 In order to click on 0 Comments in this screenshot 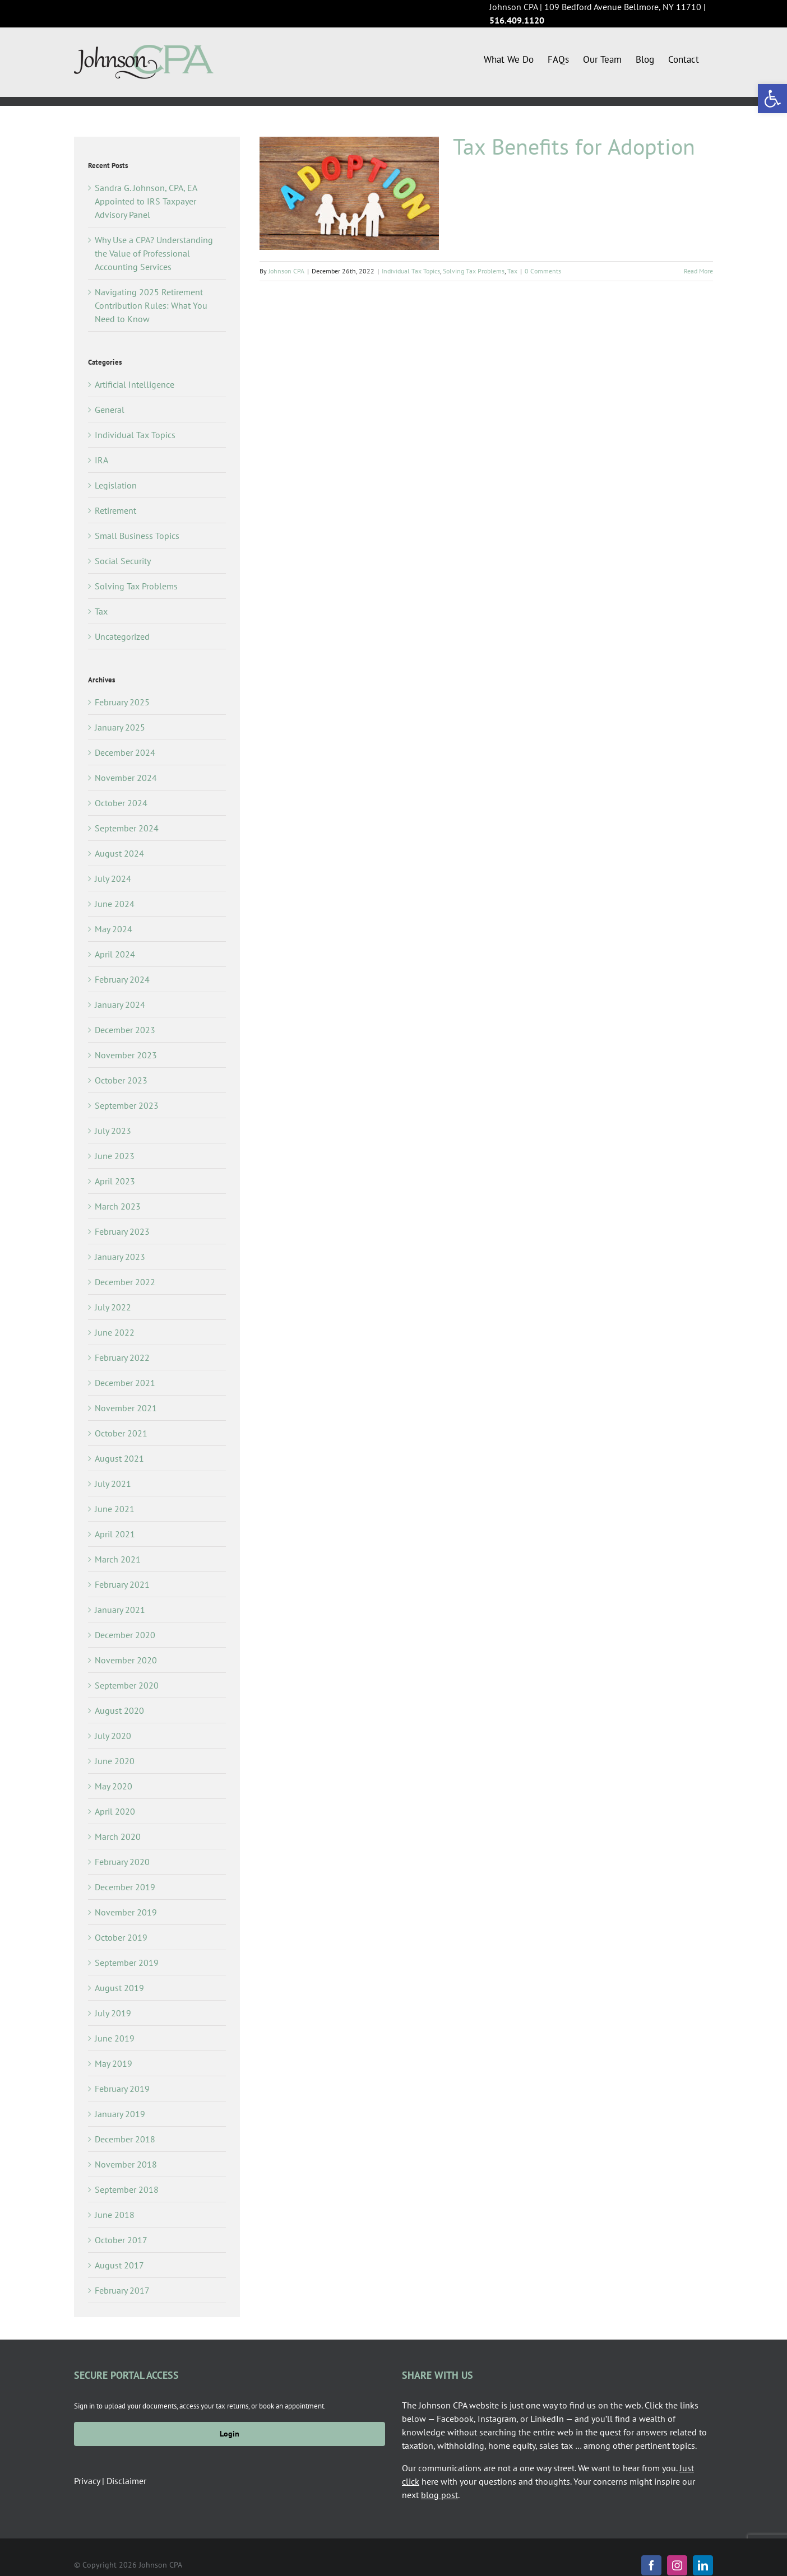, I will do `click(543, 271)`.